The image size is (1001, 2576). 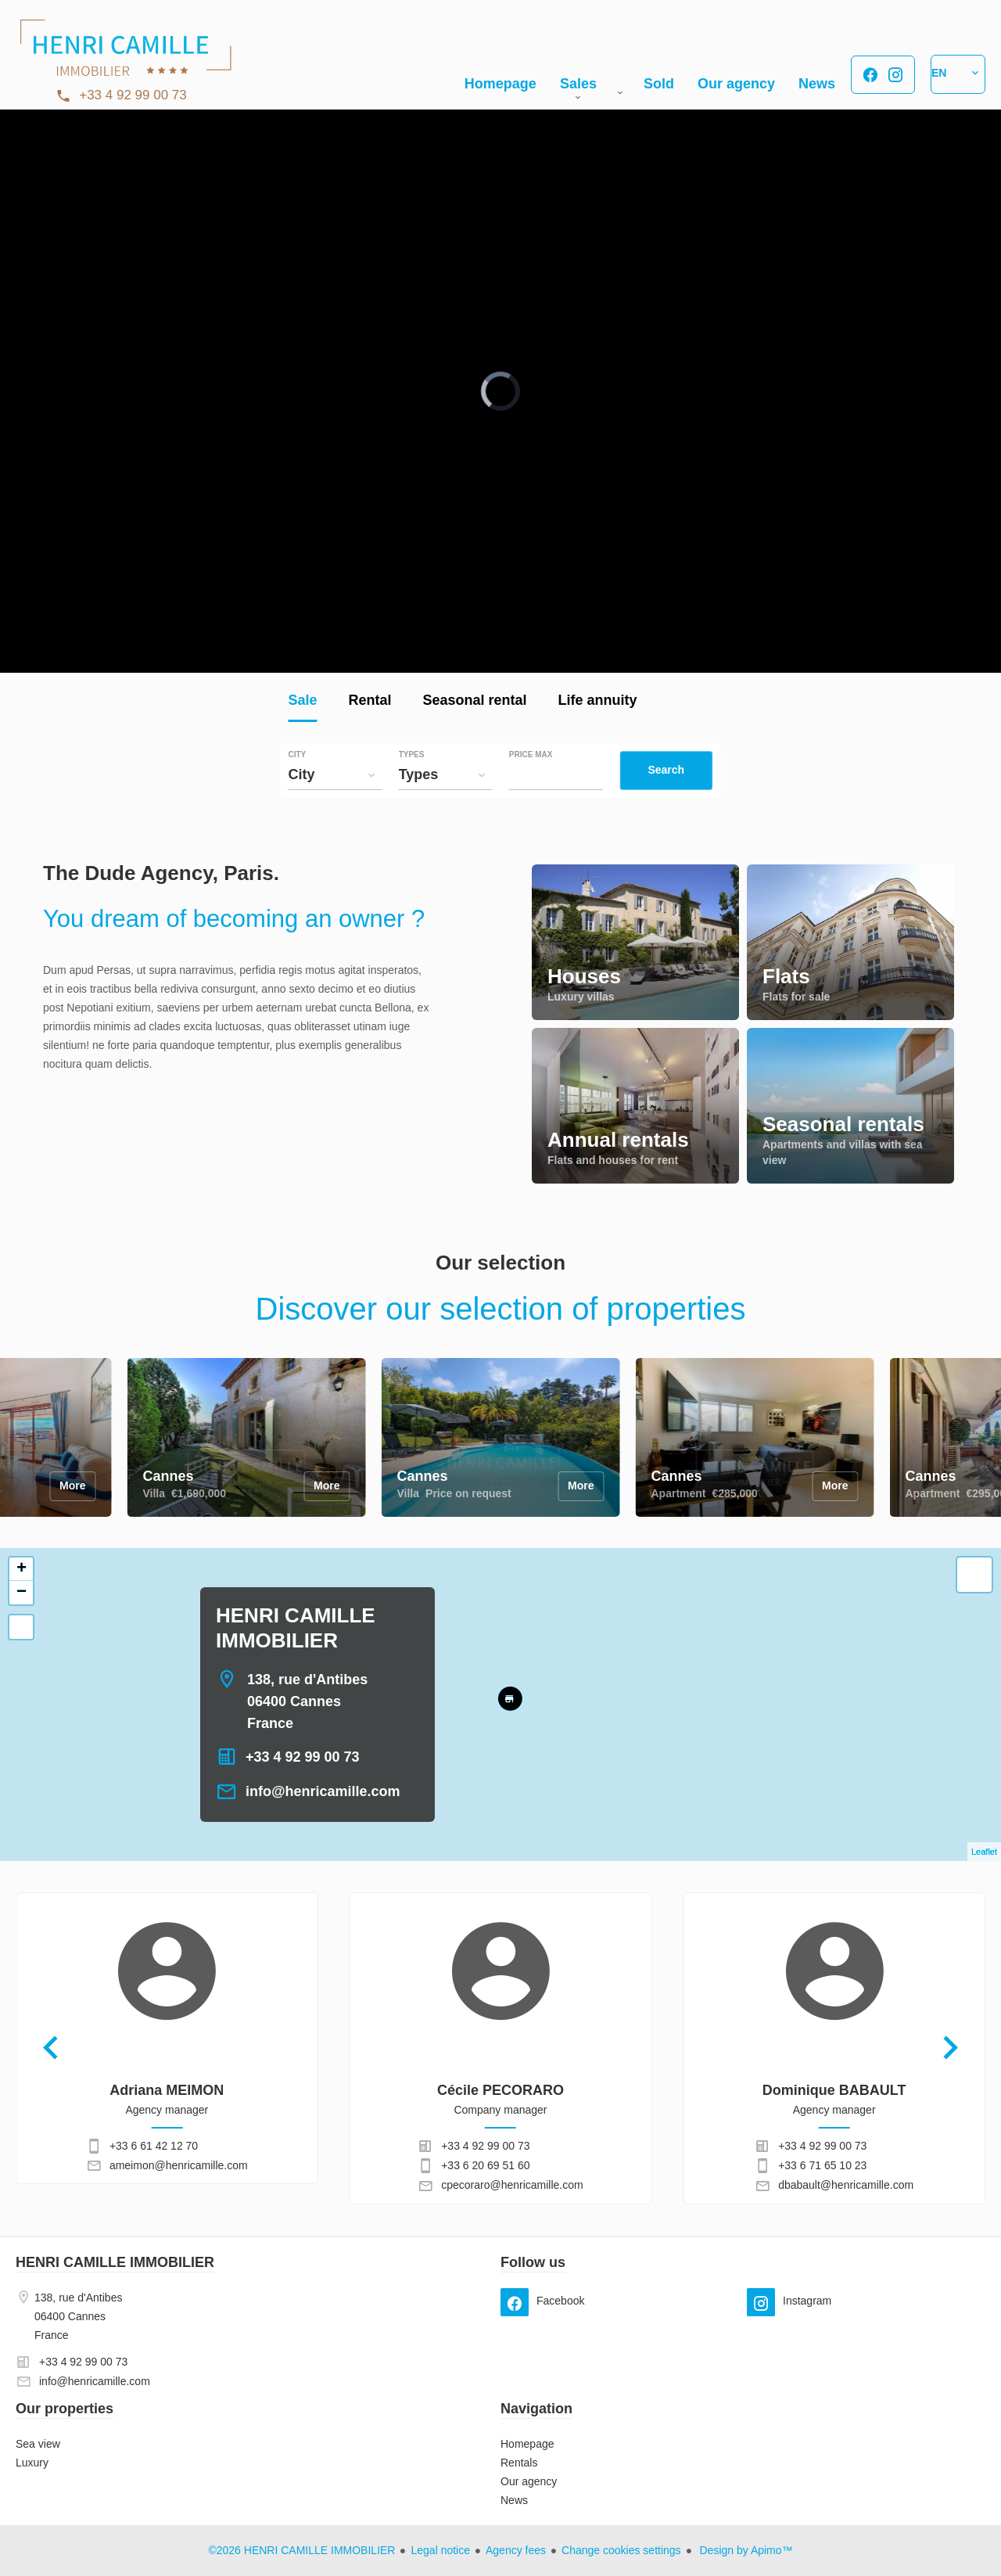 I want to click on Design by, so click(x=745, y=2550).